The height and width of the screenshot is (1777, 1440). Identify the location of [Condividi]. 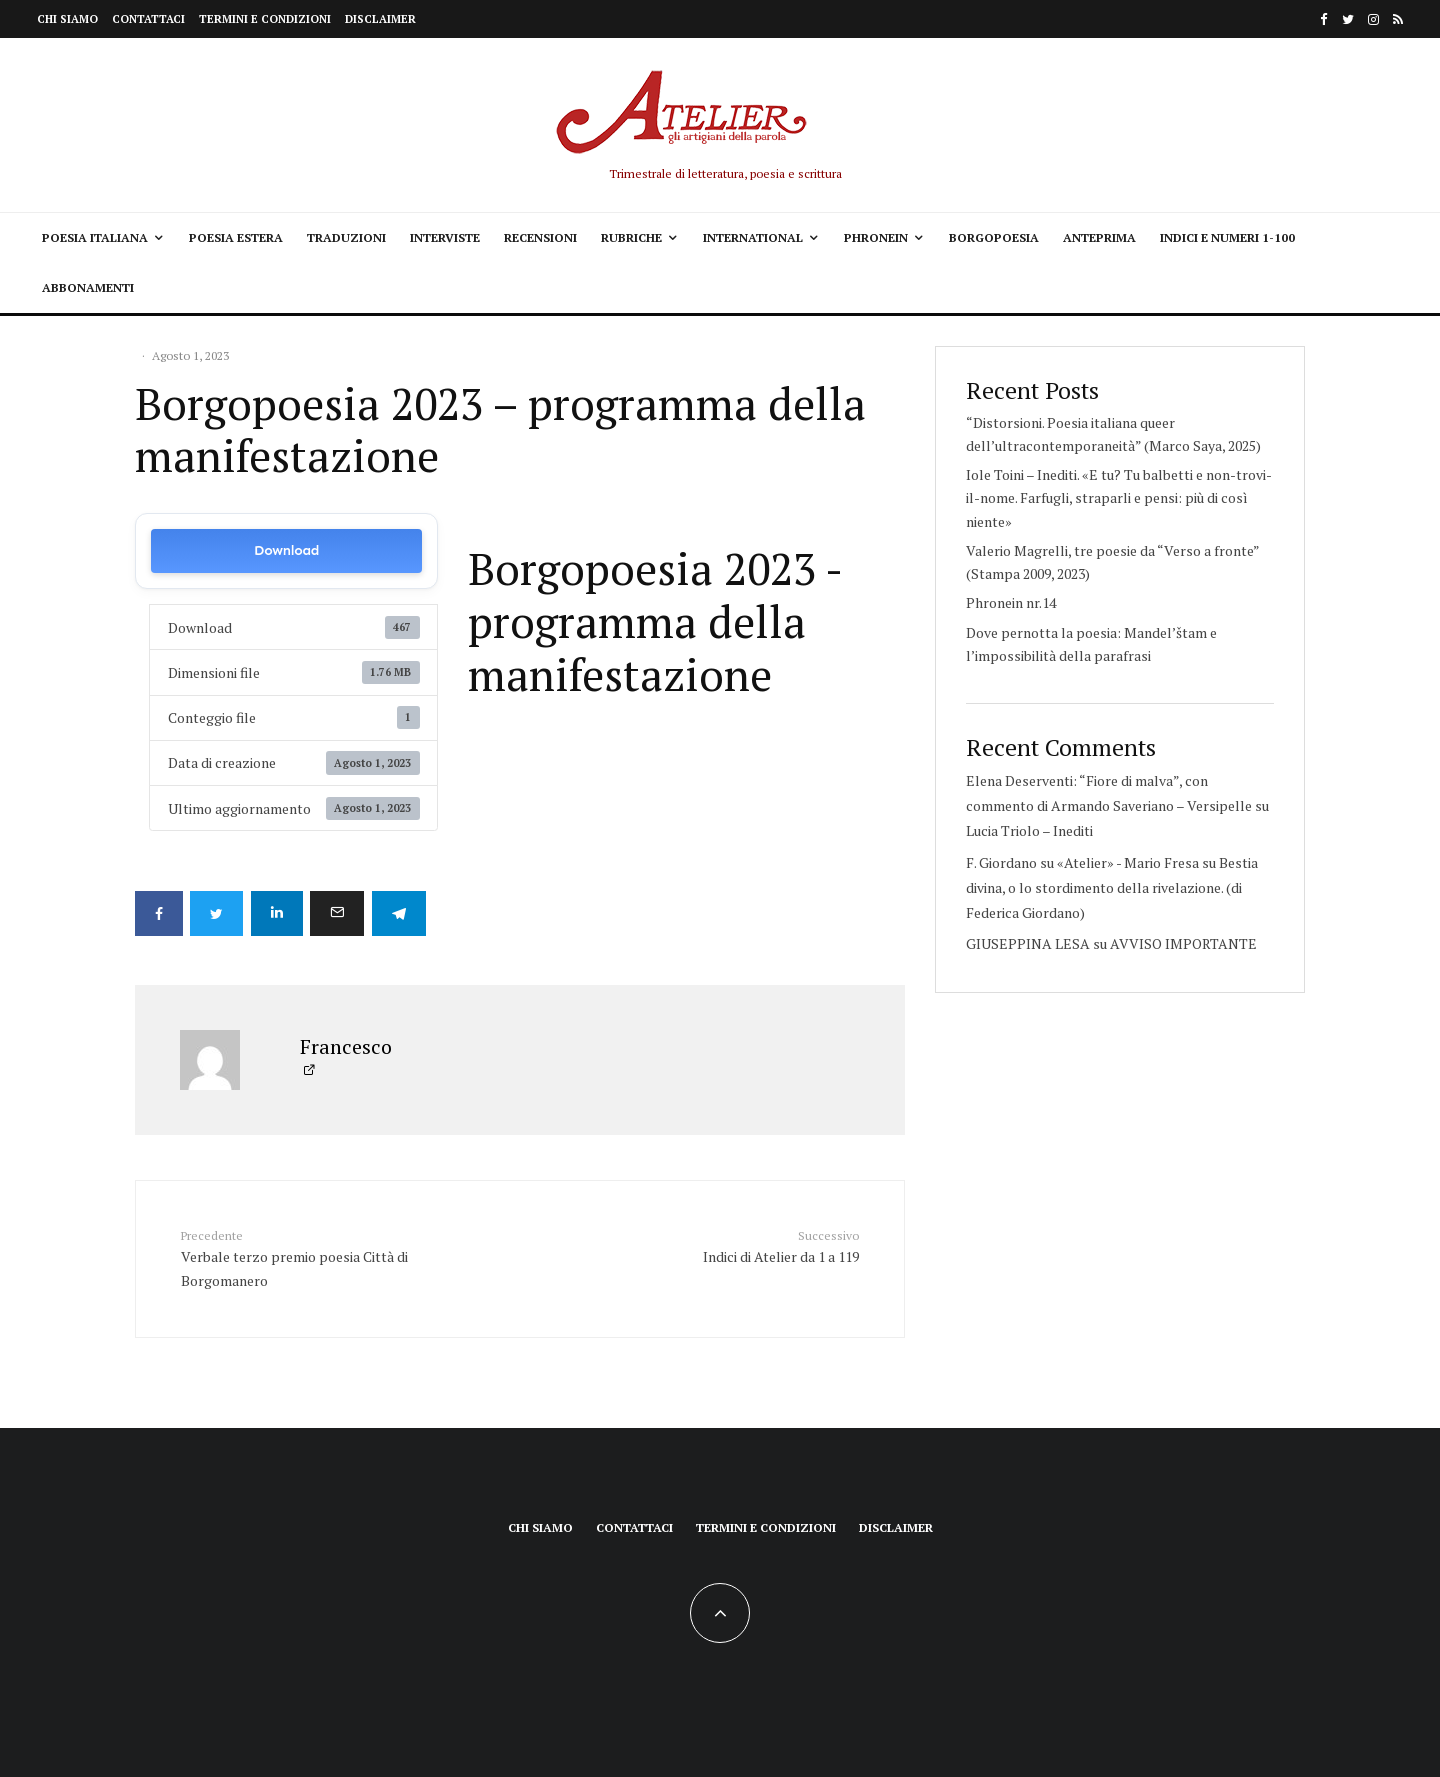
(159, 913).